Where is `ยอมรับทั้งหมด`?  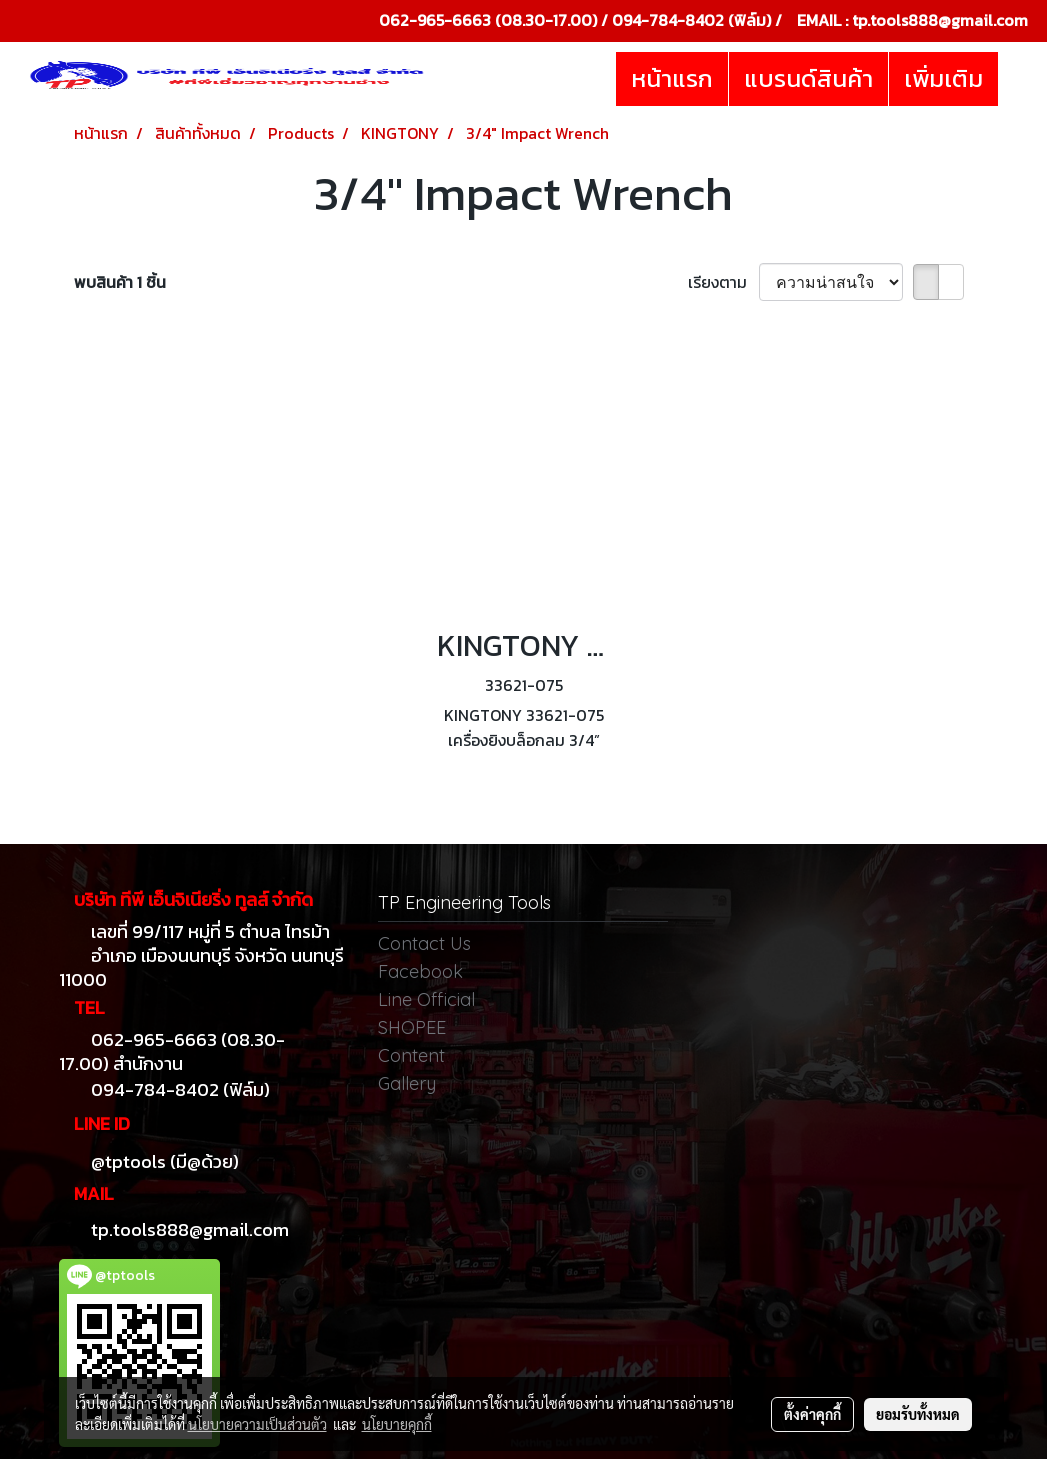 ยอมรับทั้งหมด is located at coordinates (918, 1414).